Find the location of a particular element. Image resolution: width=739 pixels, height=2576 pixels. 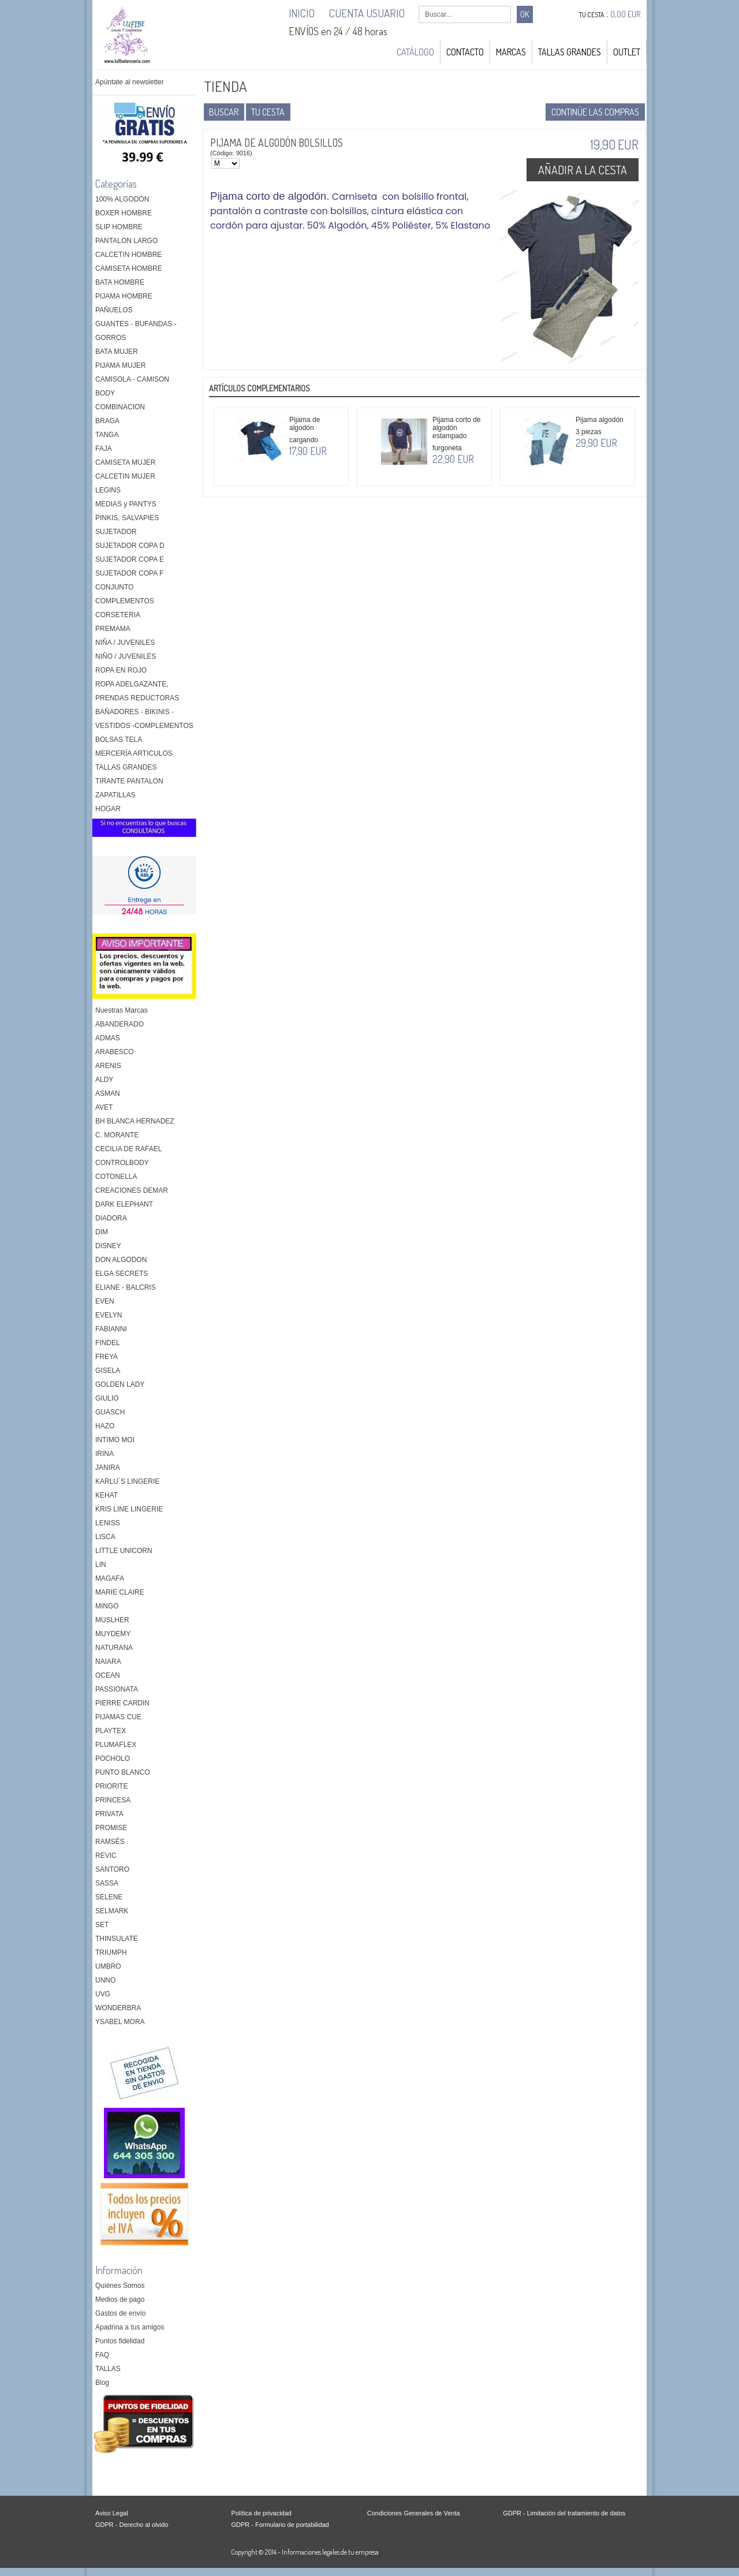

MUSLHER is located at coordinates (112, 1620).